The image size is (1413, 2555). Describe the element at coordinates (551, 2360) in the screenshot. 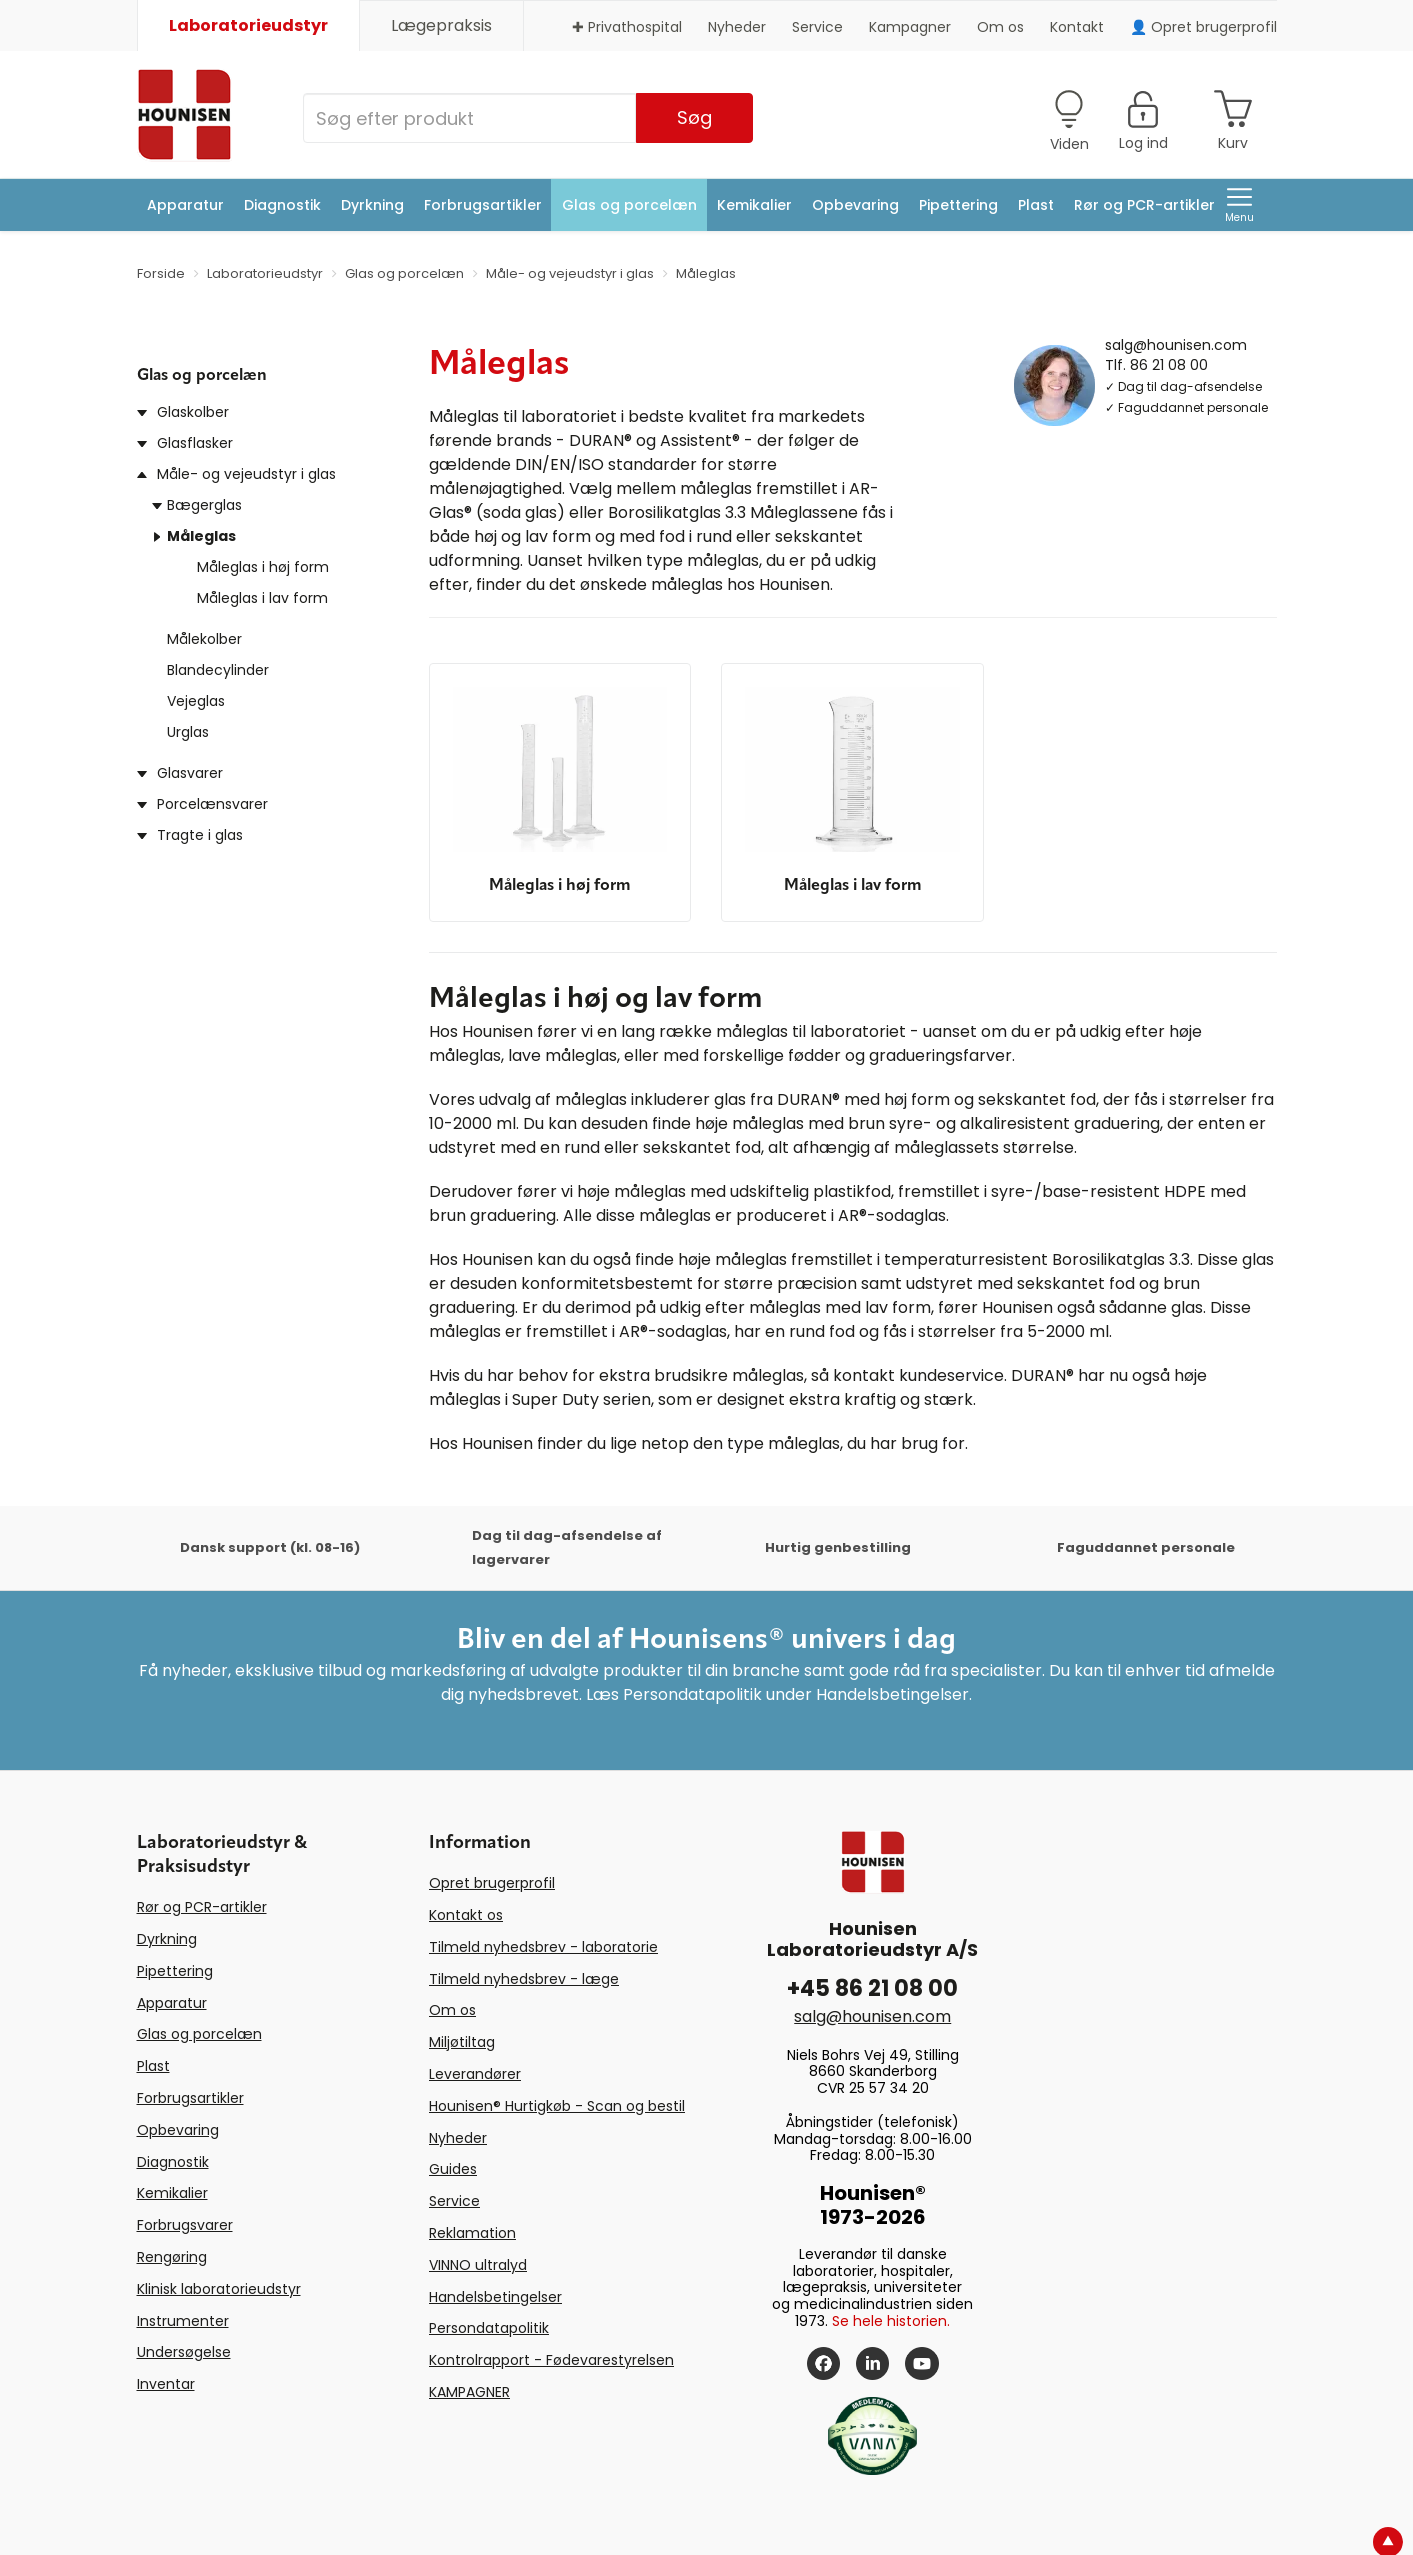

I see `Kontrolrapport - Fødevarestyrelsen` at that location.